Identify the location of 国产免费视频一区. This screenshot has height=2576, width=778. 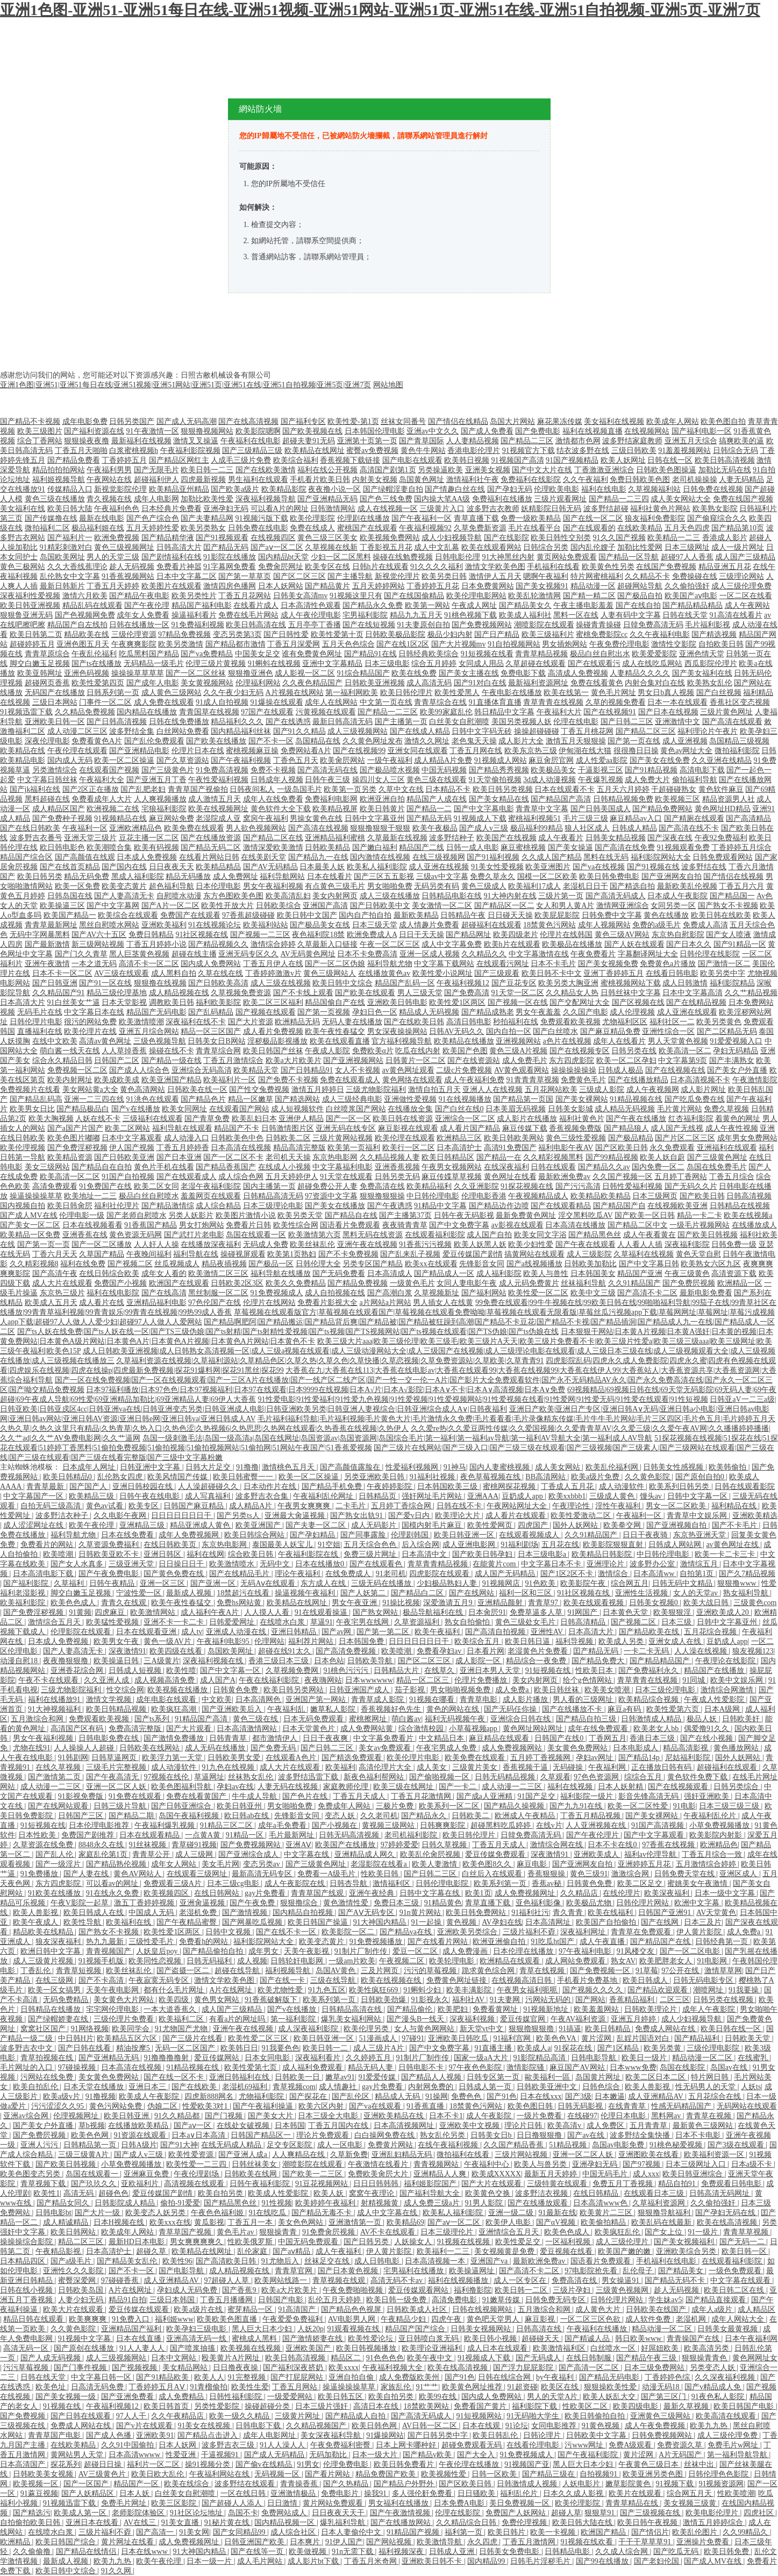
(601, 1971).